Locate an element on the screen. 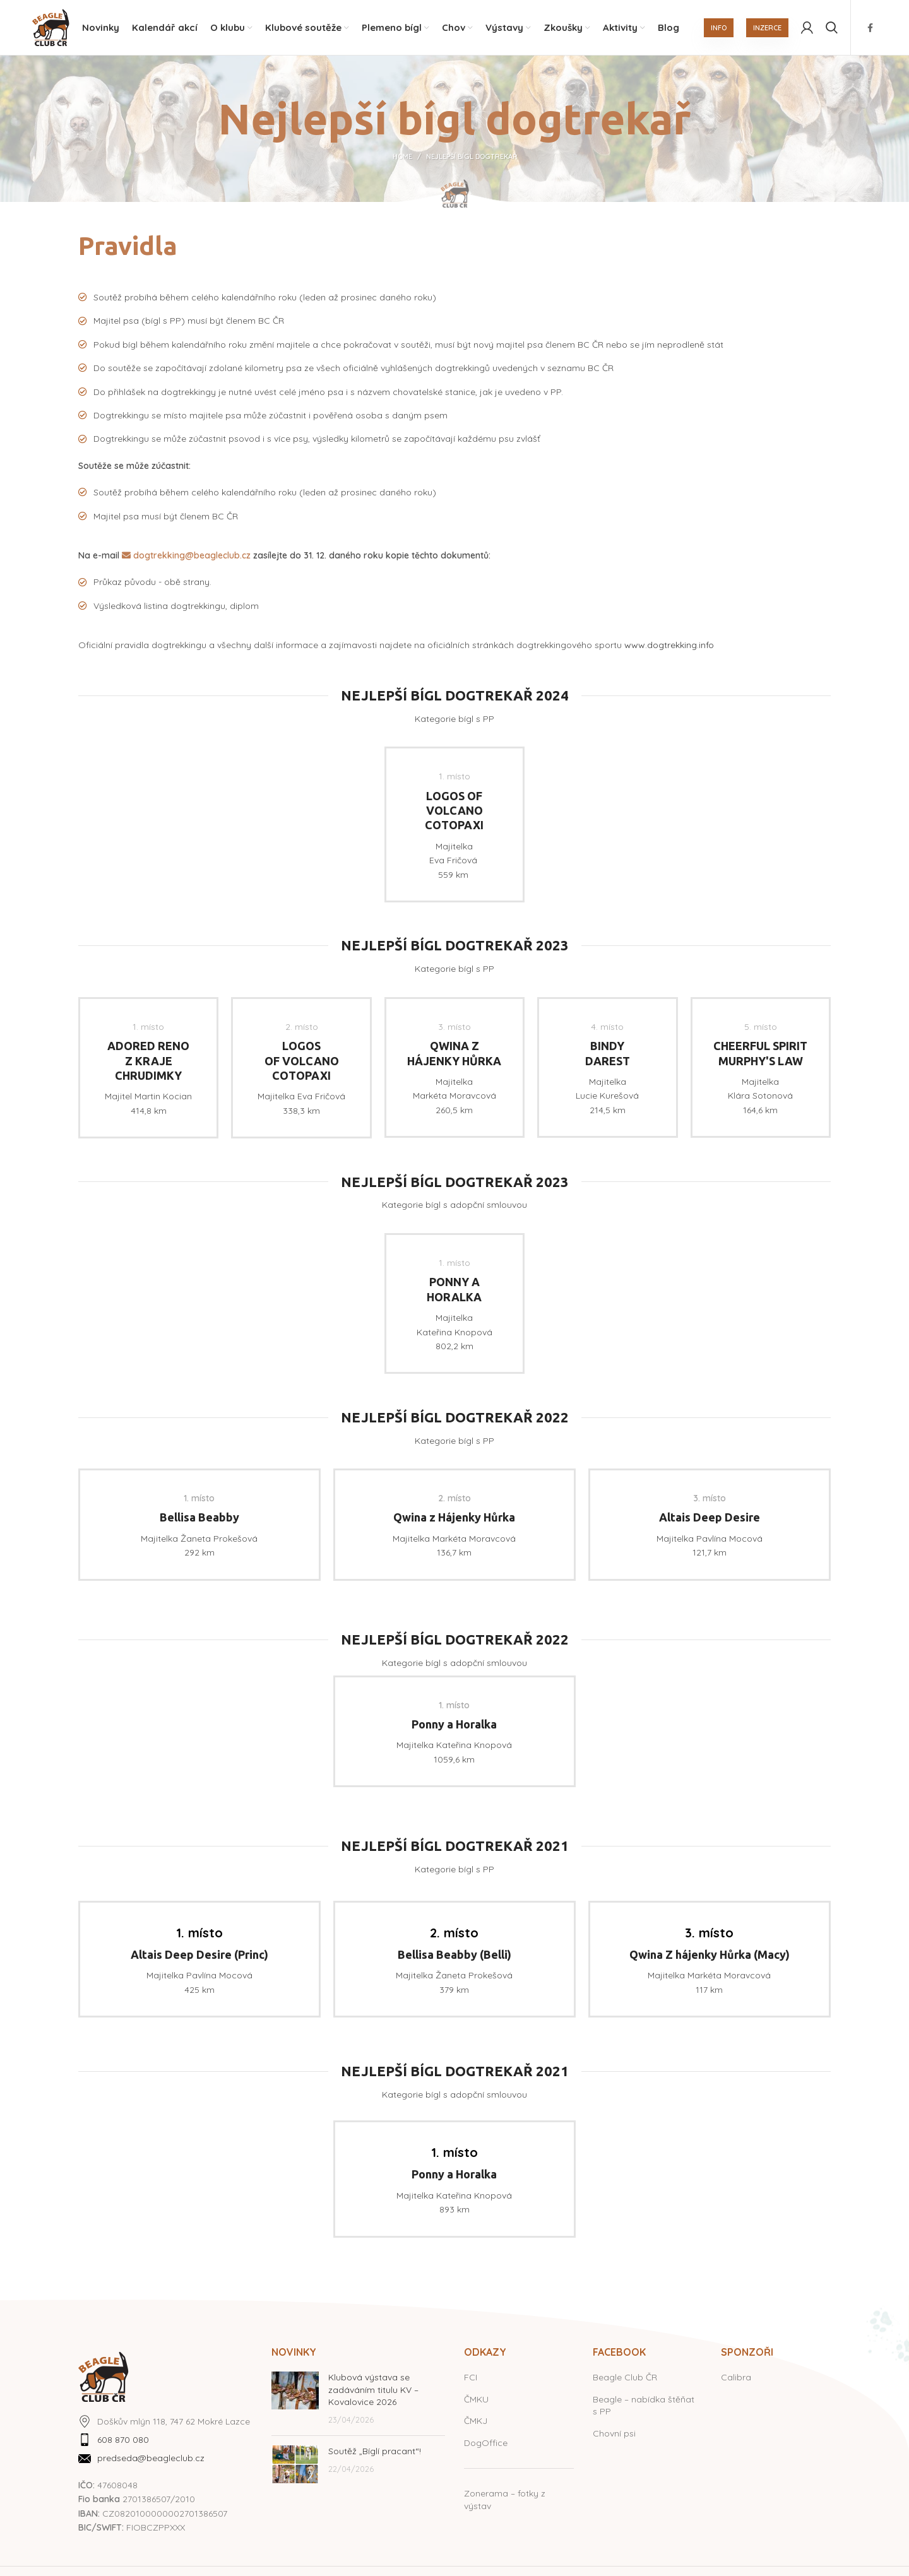 The image size is (909, 2576). 608 870 080 is located at coordinates (123, 2441).